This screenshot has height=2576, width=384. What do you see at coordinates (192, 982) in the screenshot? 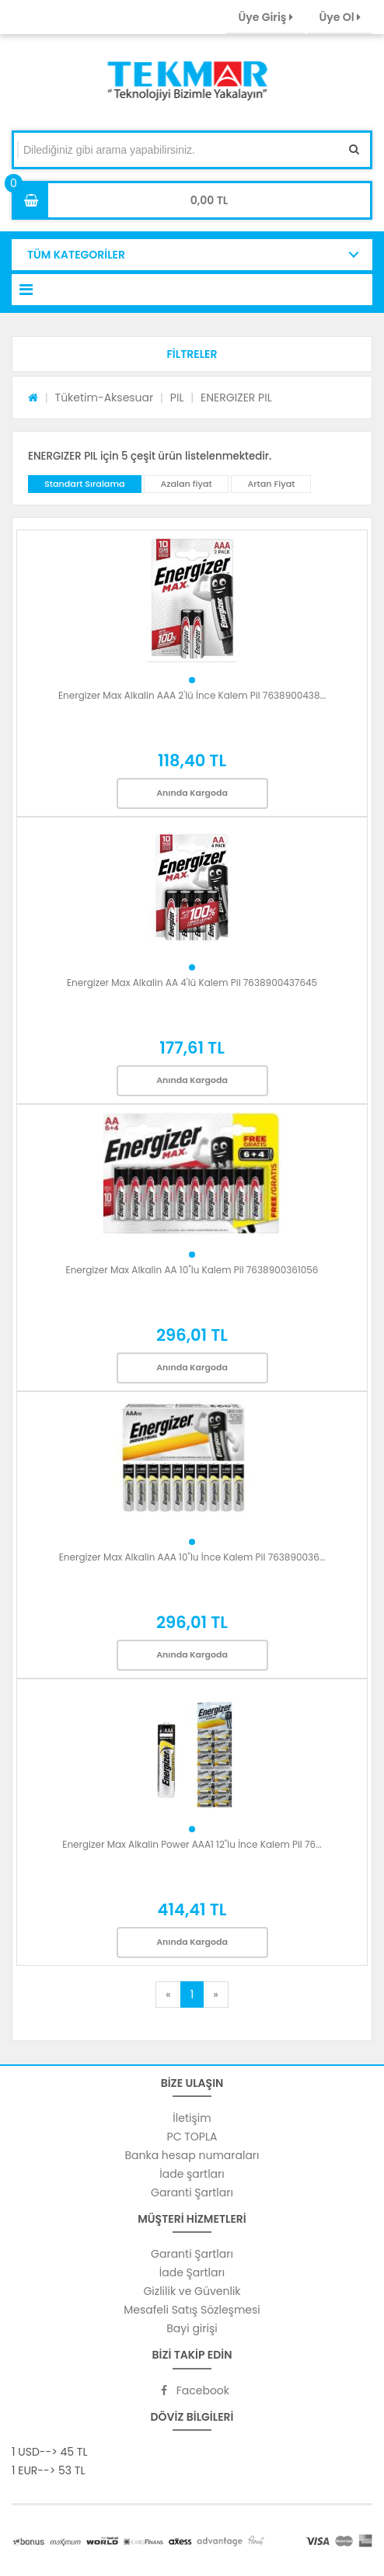
I see `Energizer Max Alkalin AA 4'lü Kalem Pil 7638900437645` at bounding box center [192, 982].